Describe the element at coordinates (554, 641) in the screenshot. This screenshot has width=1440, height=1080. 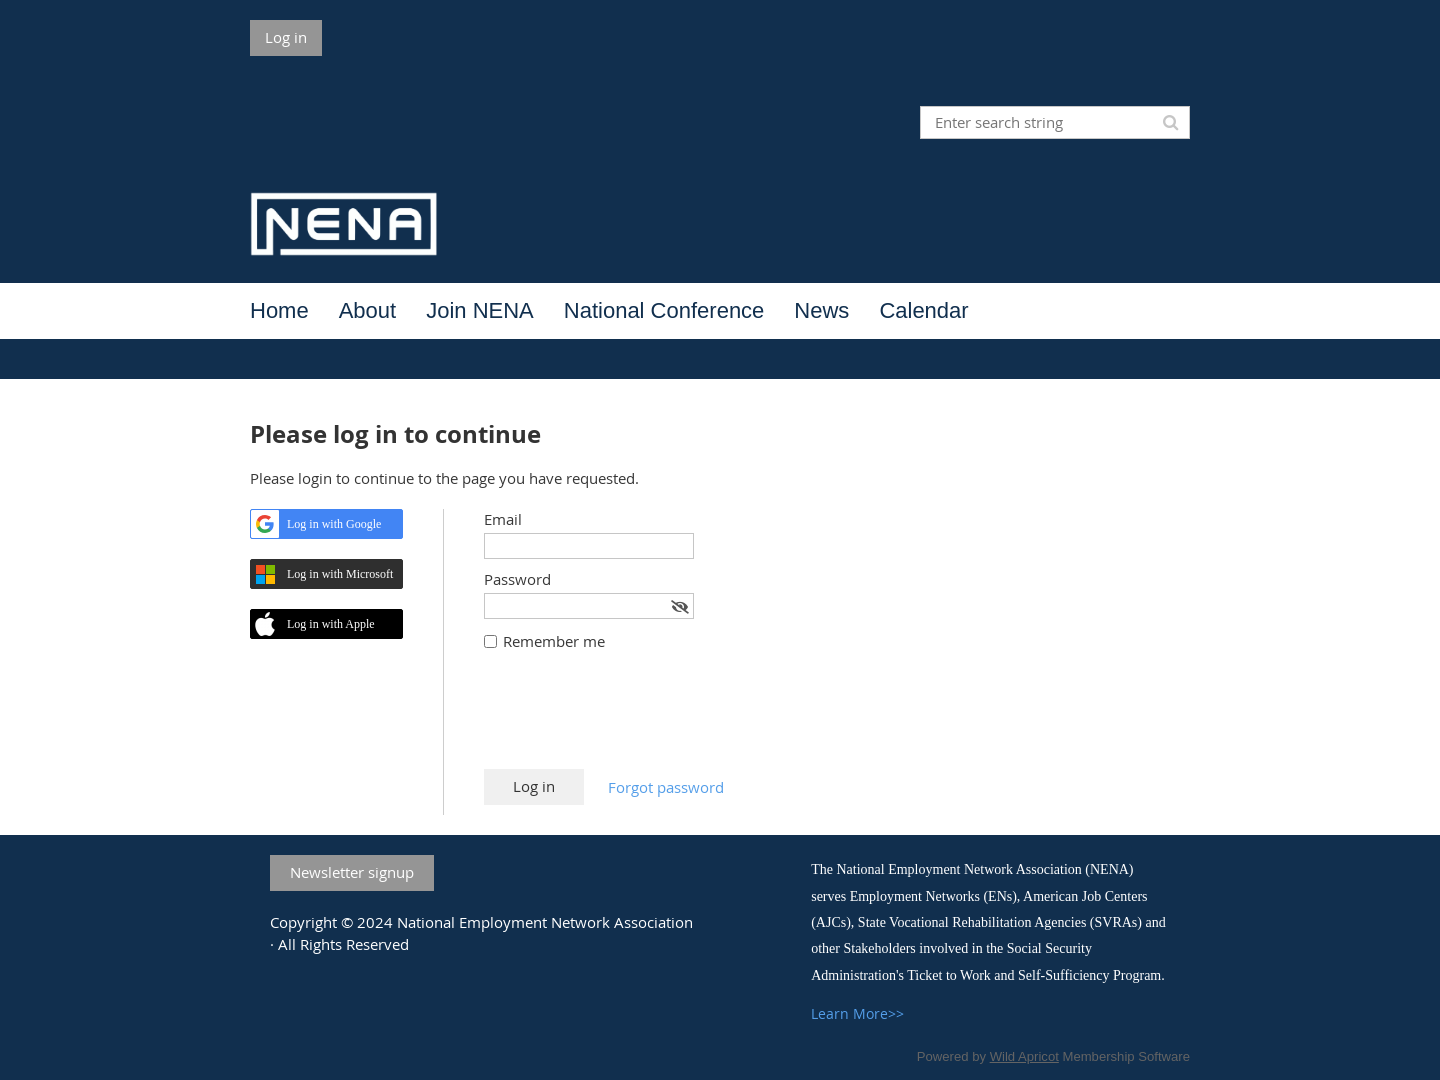
I see `Remember me` at that location.